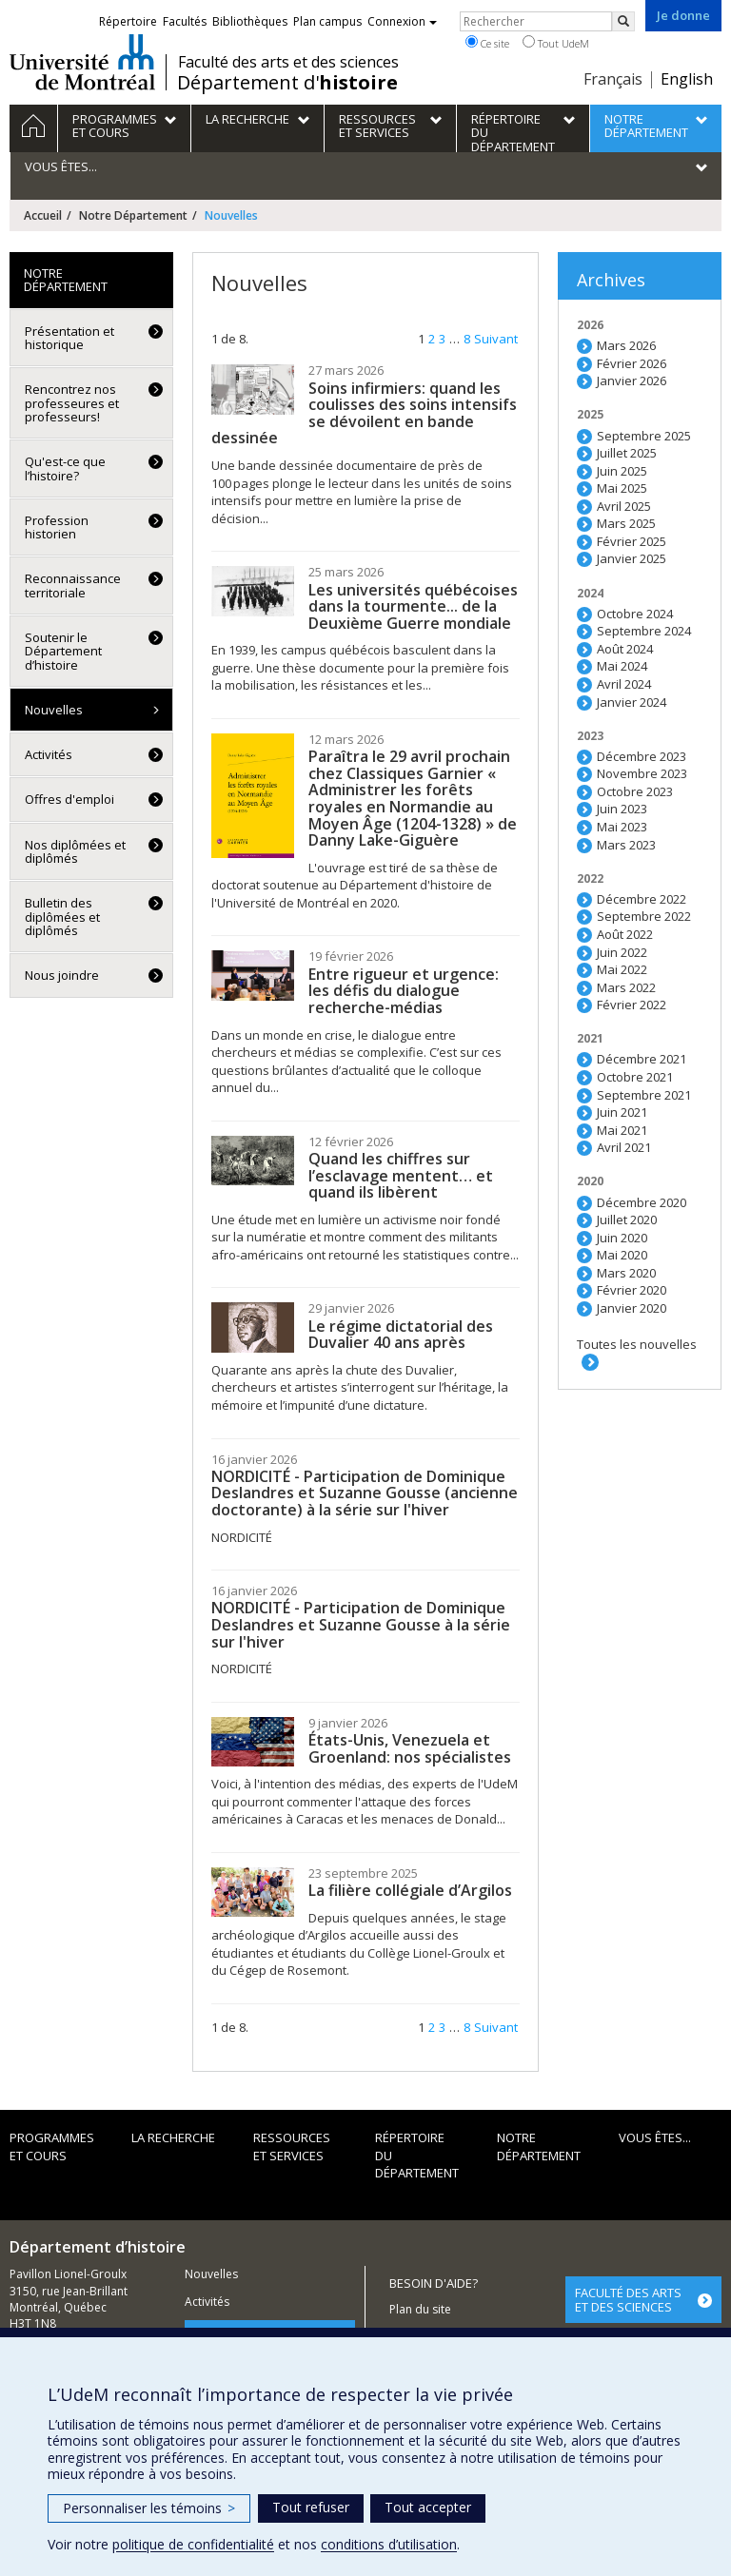 The width and height of the screenshot is (731, 2576). What do you see at coordinates (310, 2507) in the screenshot?
I see `Tout refuser` at bounding box center [310, 2507].